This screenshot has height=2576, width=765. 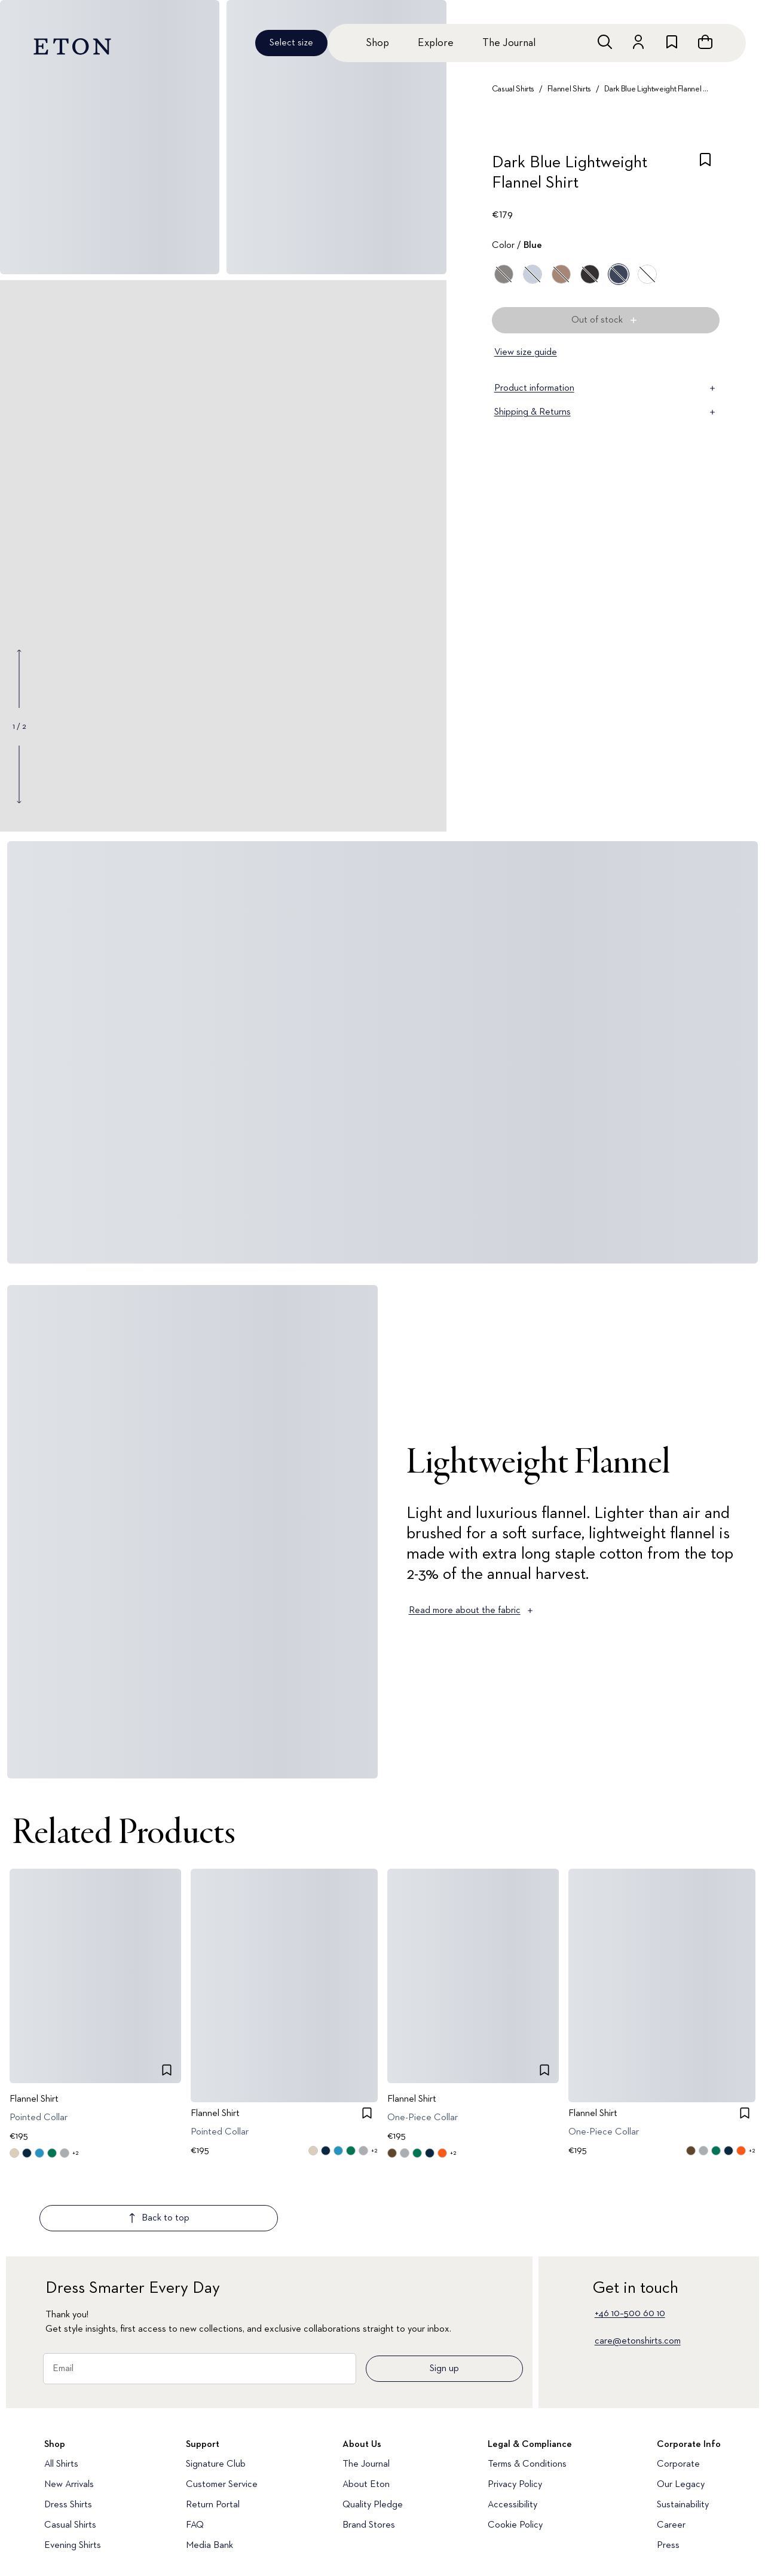 What do you see at coordinates (366, 2414) in the screenshot?
I see `About Eton` at bounding box center [366, 2414].